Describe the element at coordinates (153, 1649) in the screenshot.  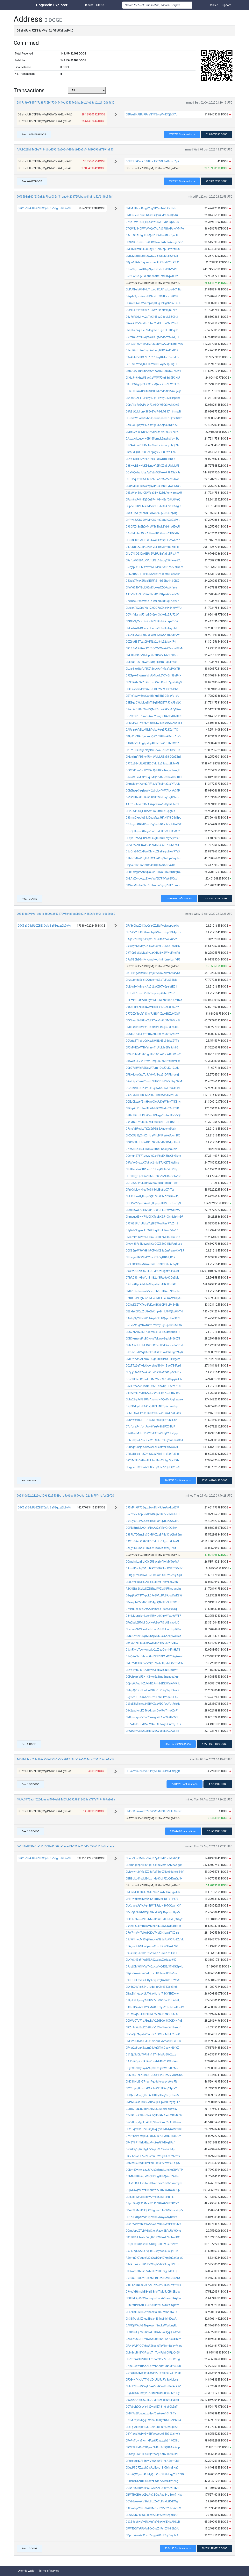
I see `DJpnFX4aTswykmcykk2uZrtaQemNFmHLT1` at that location.